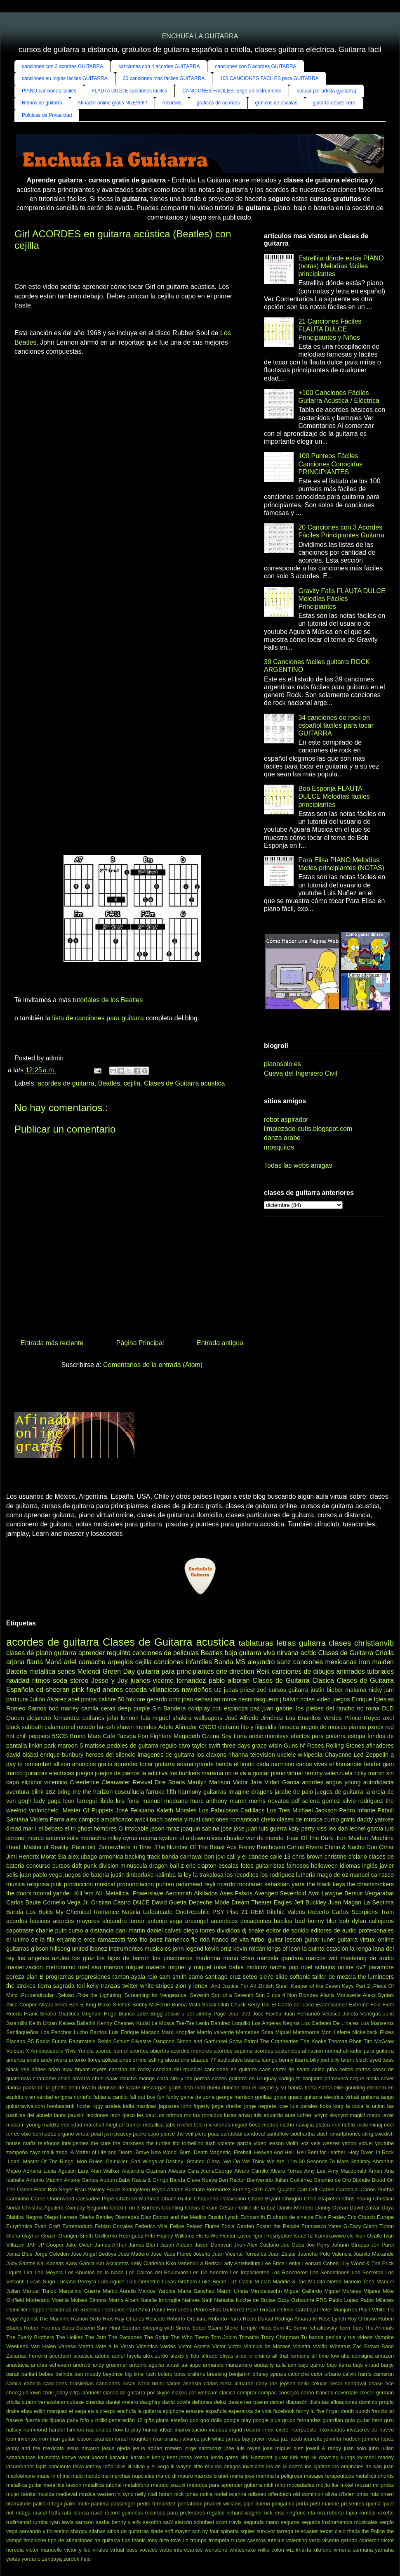 The height and width of the screenshot is (2576, 400). What do you see at coordinates (173, 2411) in the screenshot?
I see `epiphone` at bounding box center [173, 2411].